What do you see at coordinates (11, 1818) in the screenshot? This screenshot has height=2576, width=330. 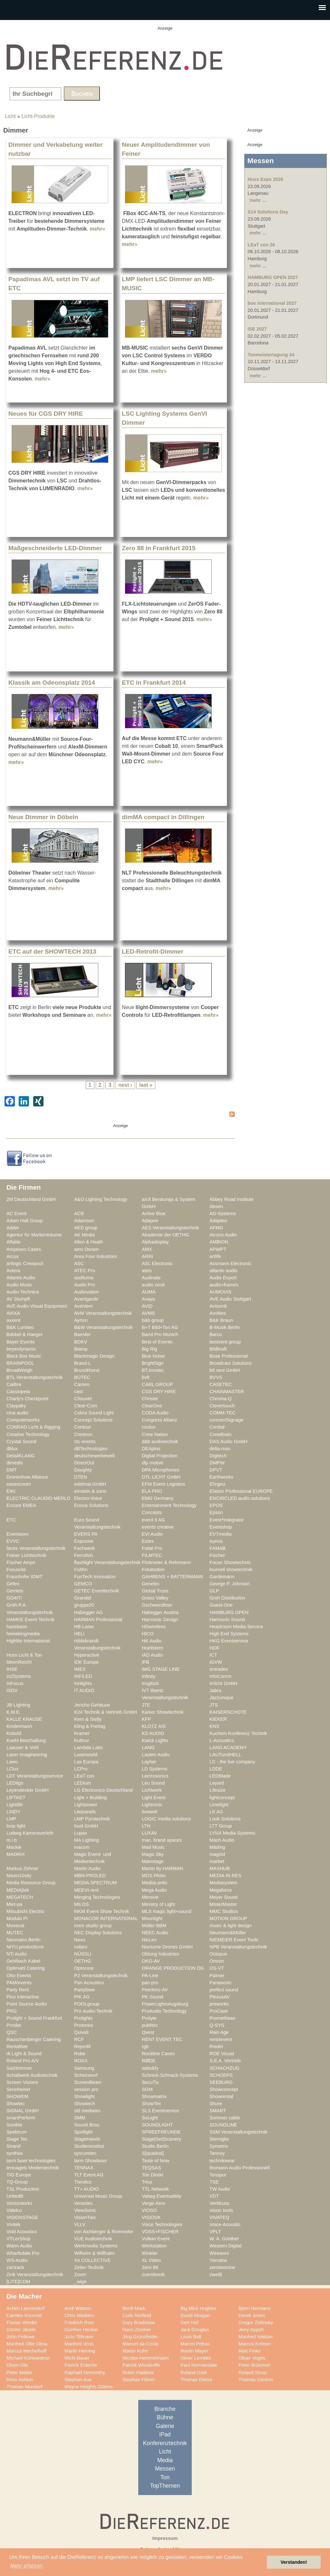 I see `LMP` at bounding box center [11, 1818].